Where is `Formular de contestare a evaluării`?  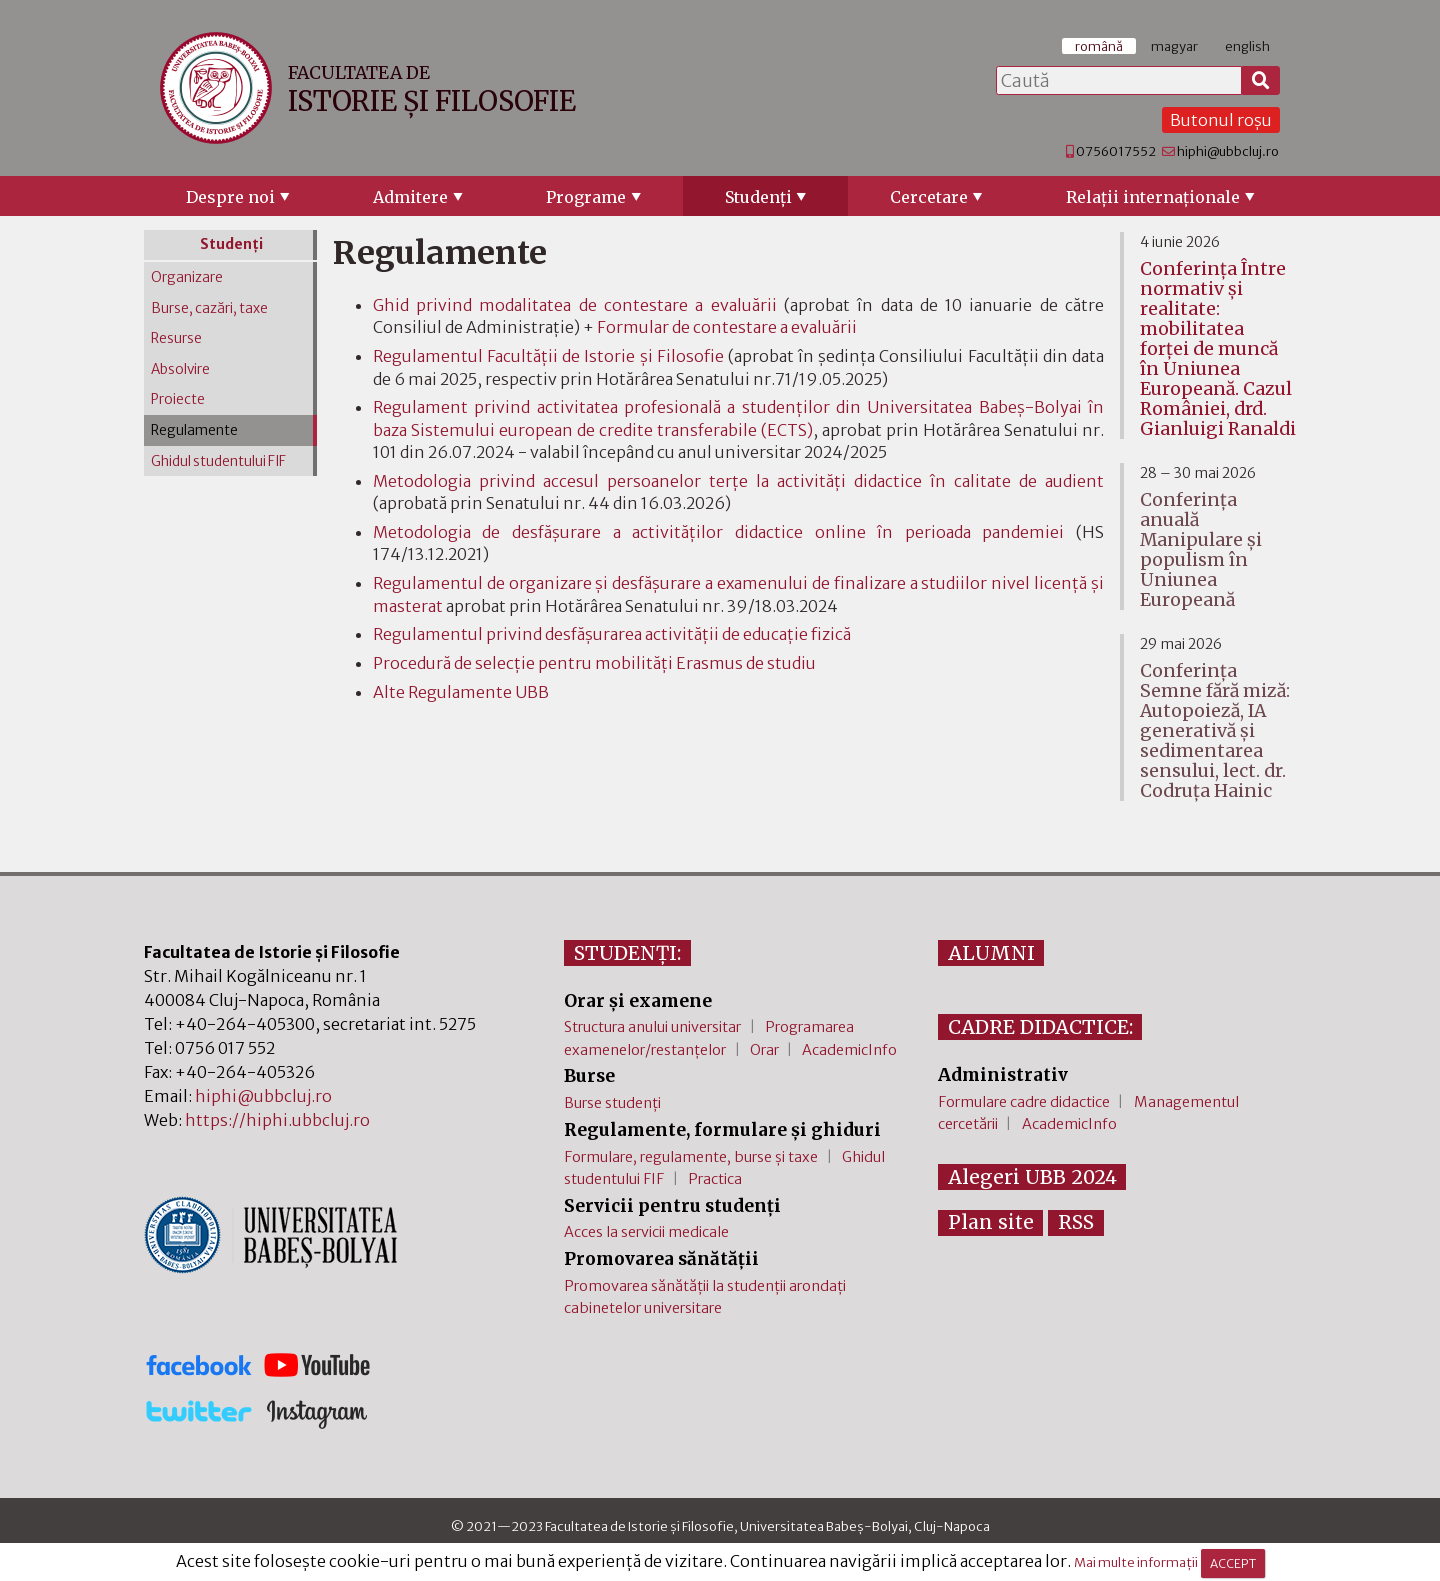 Formular de contestare a evaluării is located at coordinates (727, 327).